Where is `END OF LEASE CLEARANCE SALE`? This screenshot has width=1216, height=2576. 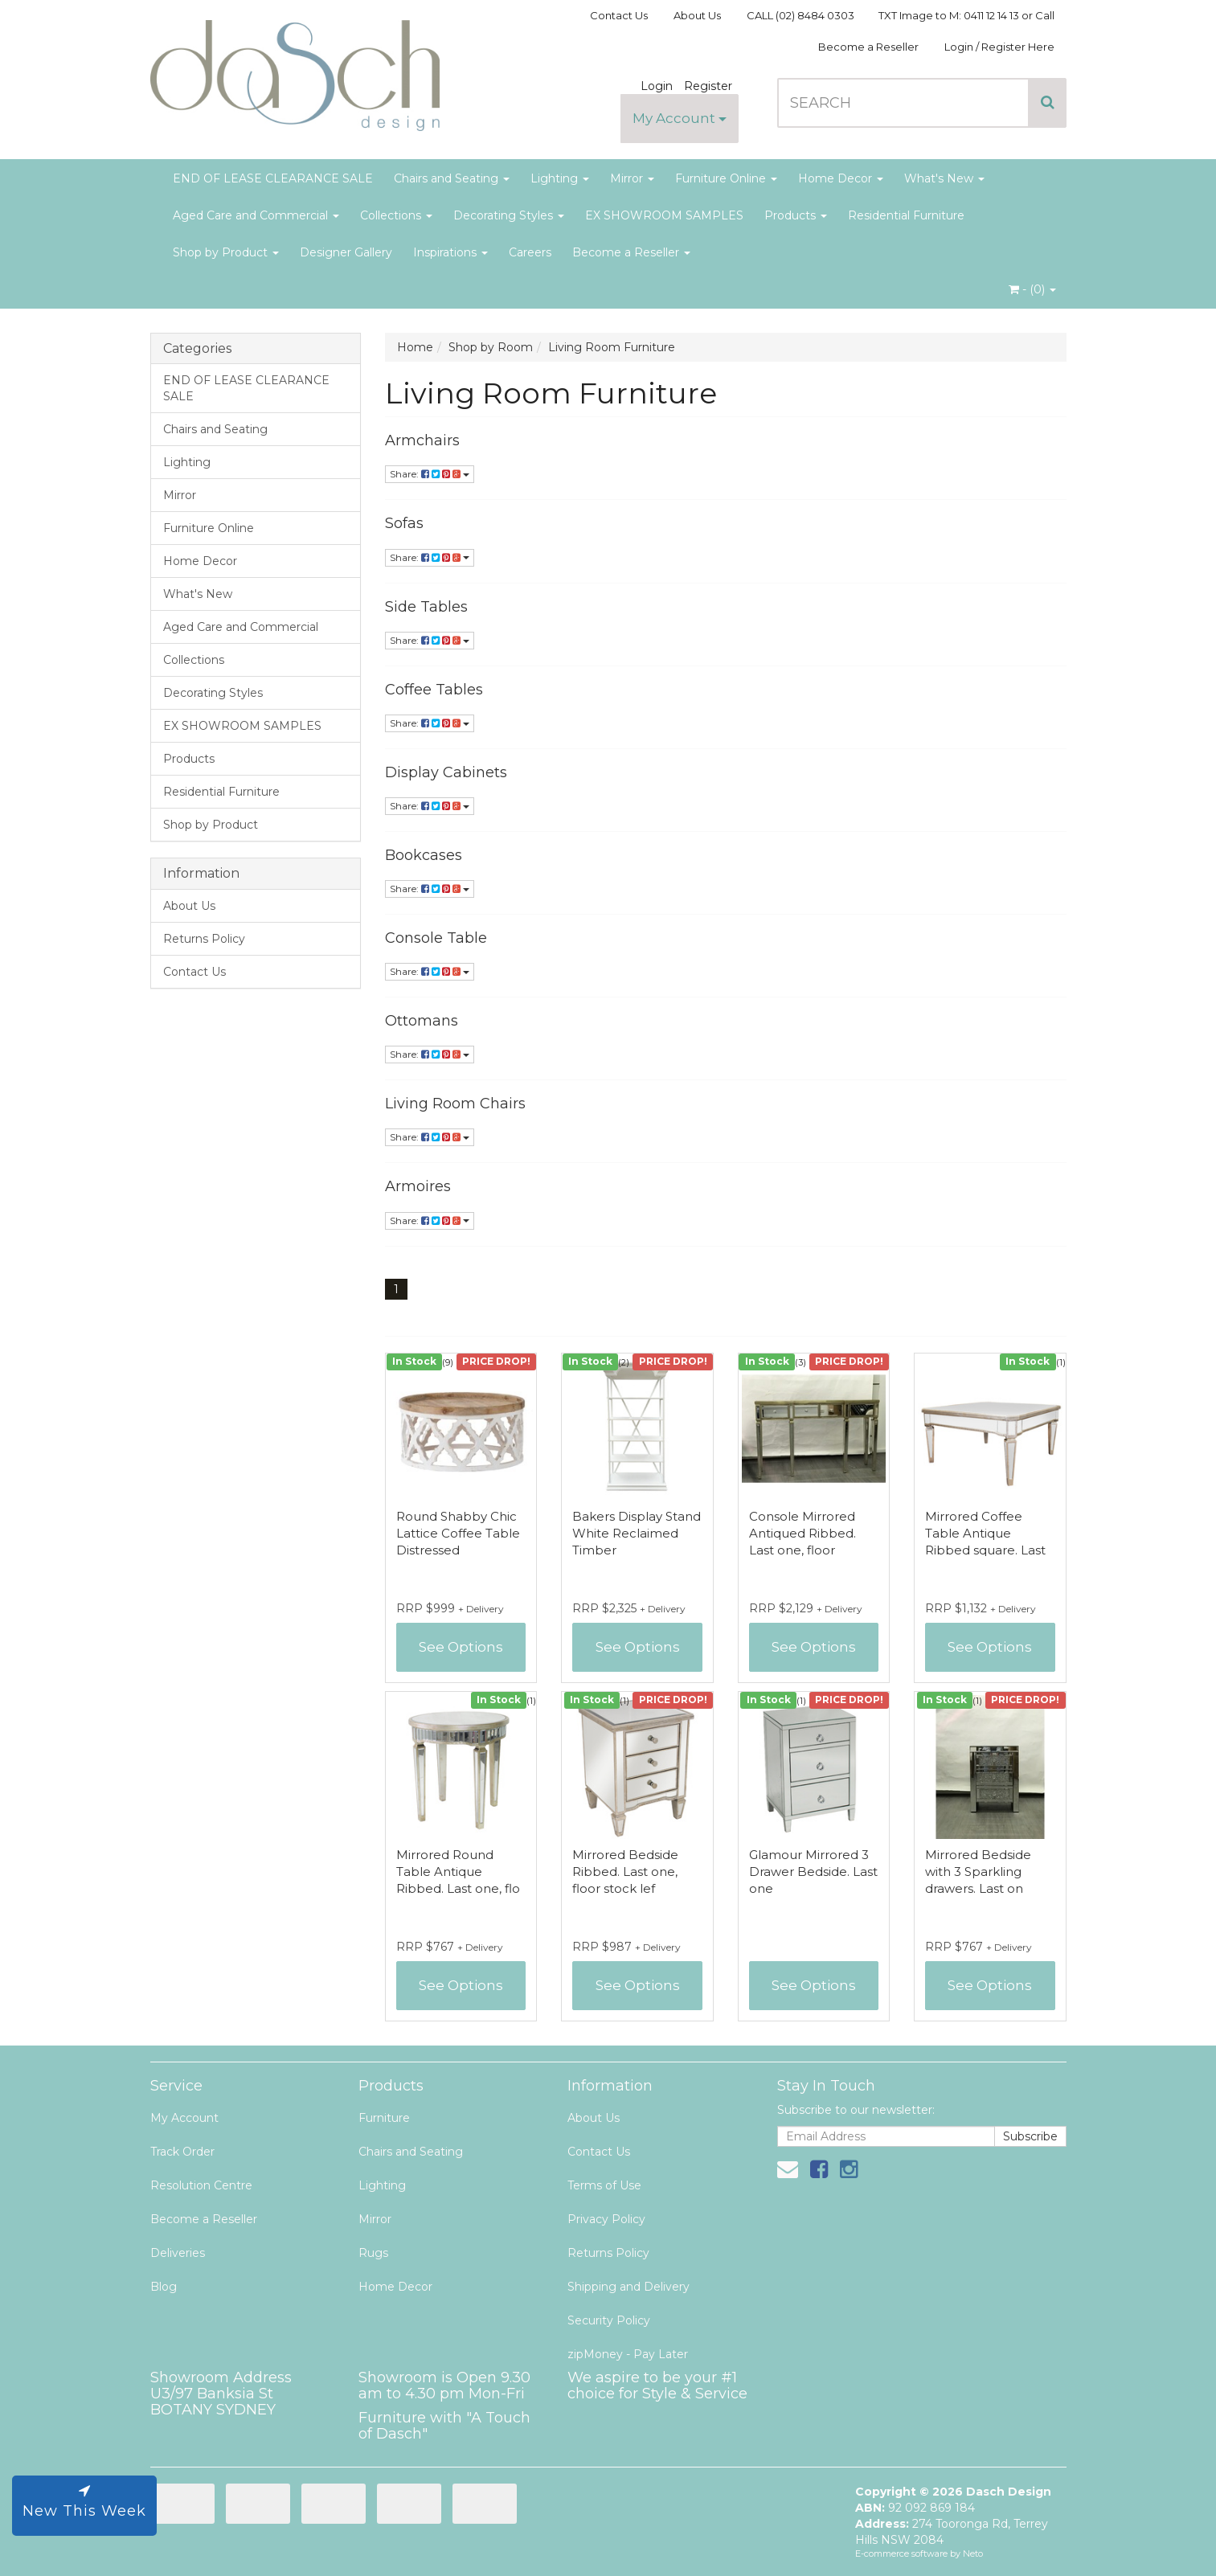
END OF LEASE CLEARANCE SALE is located at coordinates (273, 178).